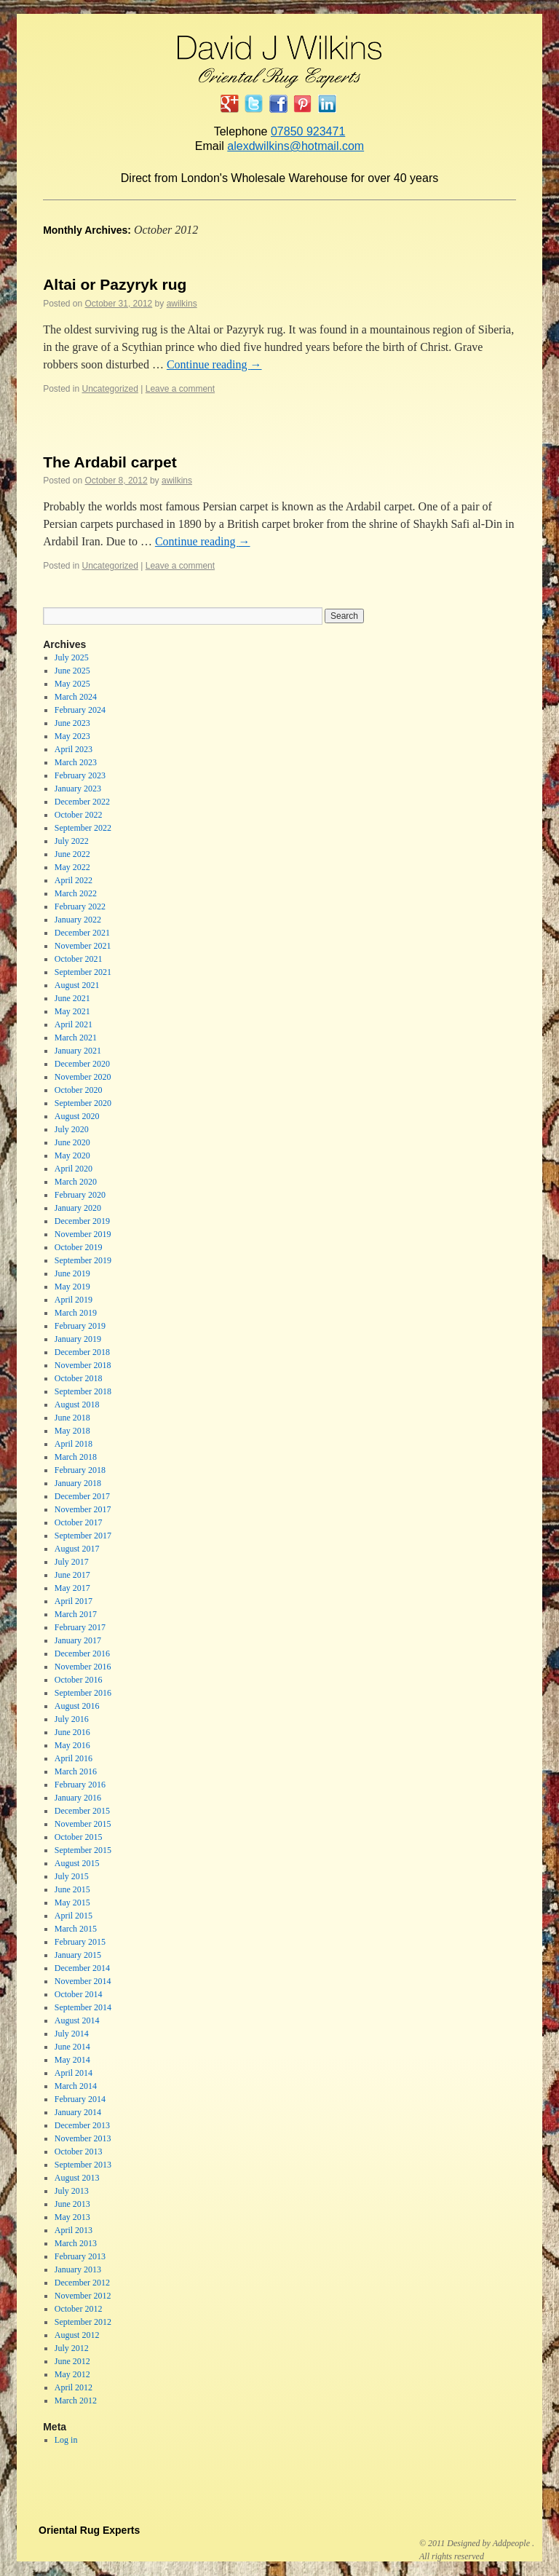  What do you see at coordinates (72, 867) in the screenshot?
I see `May 2022` at bounding box center [72, 867].